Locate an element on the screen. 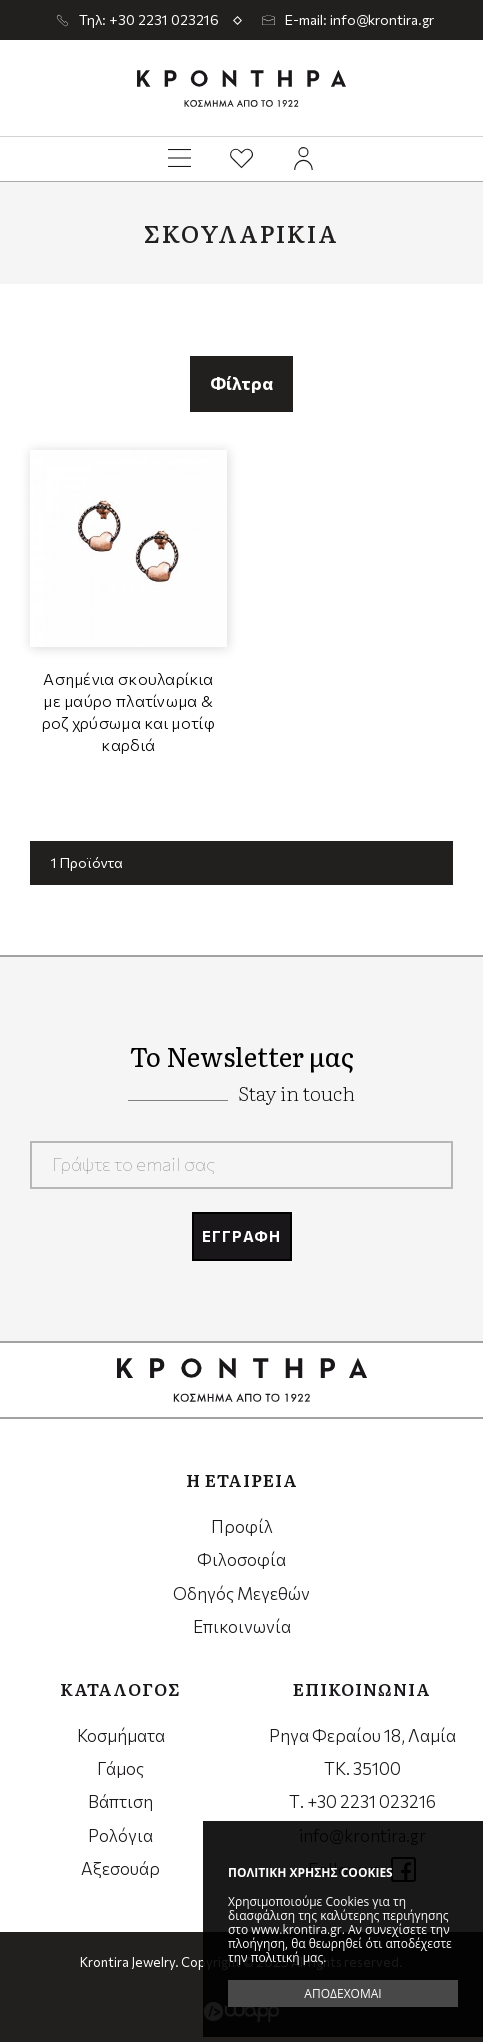 Image resolution: width=483 pixels, height=2042 pixels. Οδηγός Μεγεθών is located at coordinates (241, 1593).